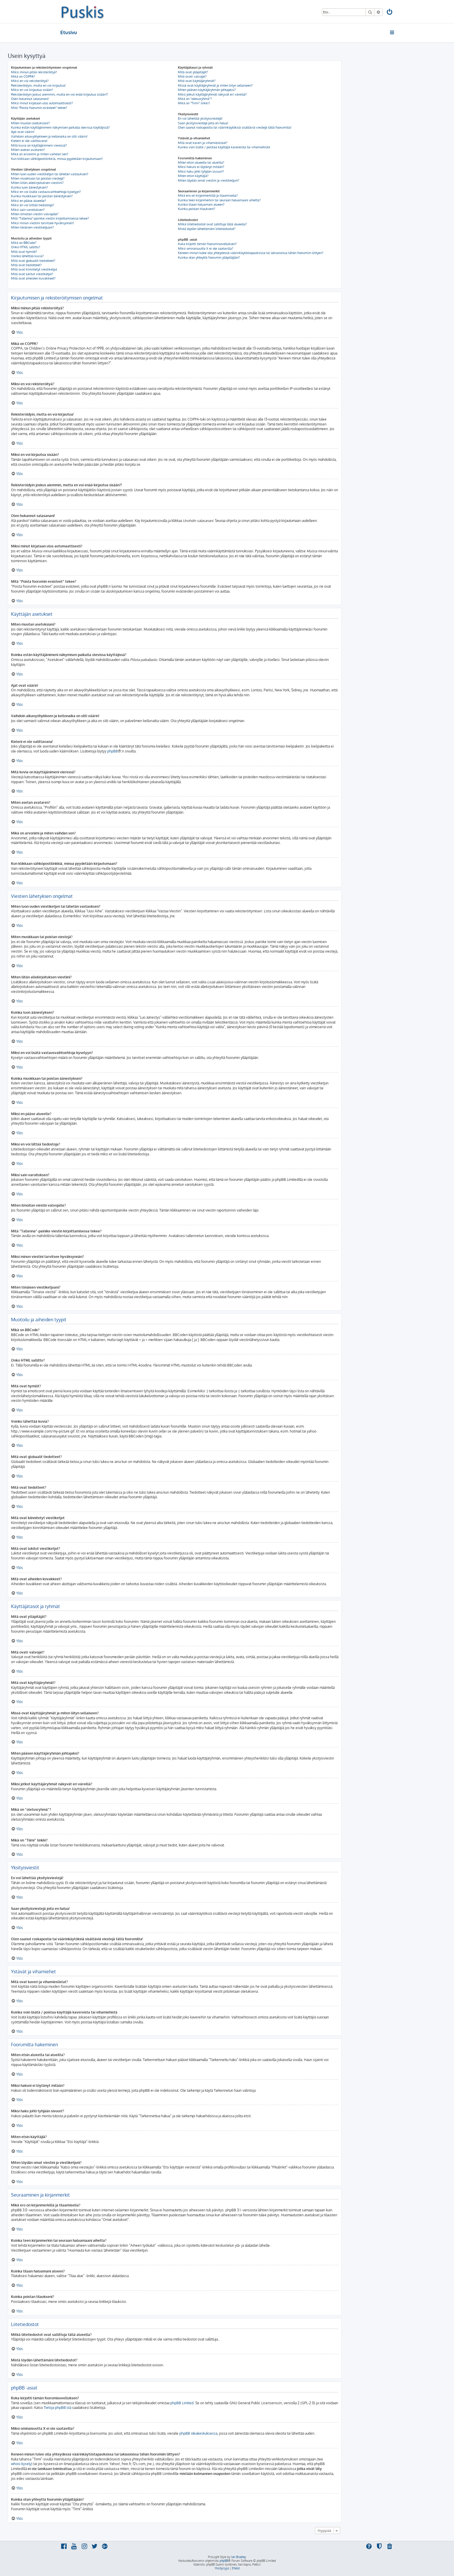 This screenshot has width=454, height=2576. What do you see at coordinates (34, 72) in the screenshot?
I see `Miksi minun pitää rekisteröityä?` at bounding box center [34, 72].